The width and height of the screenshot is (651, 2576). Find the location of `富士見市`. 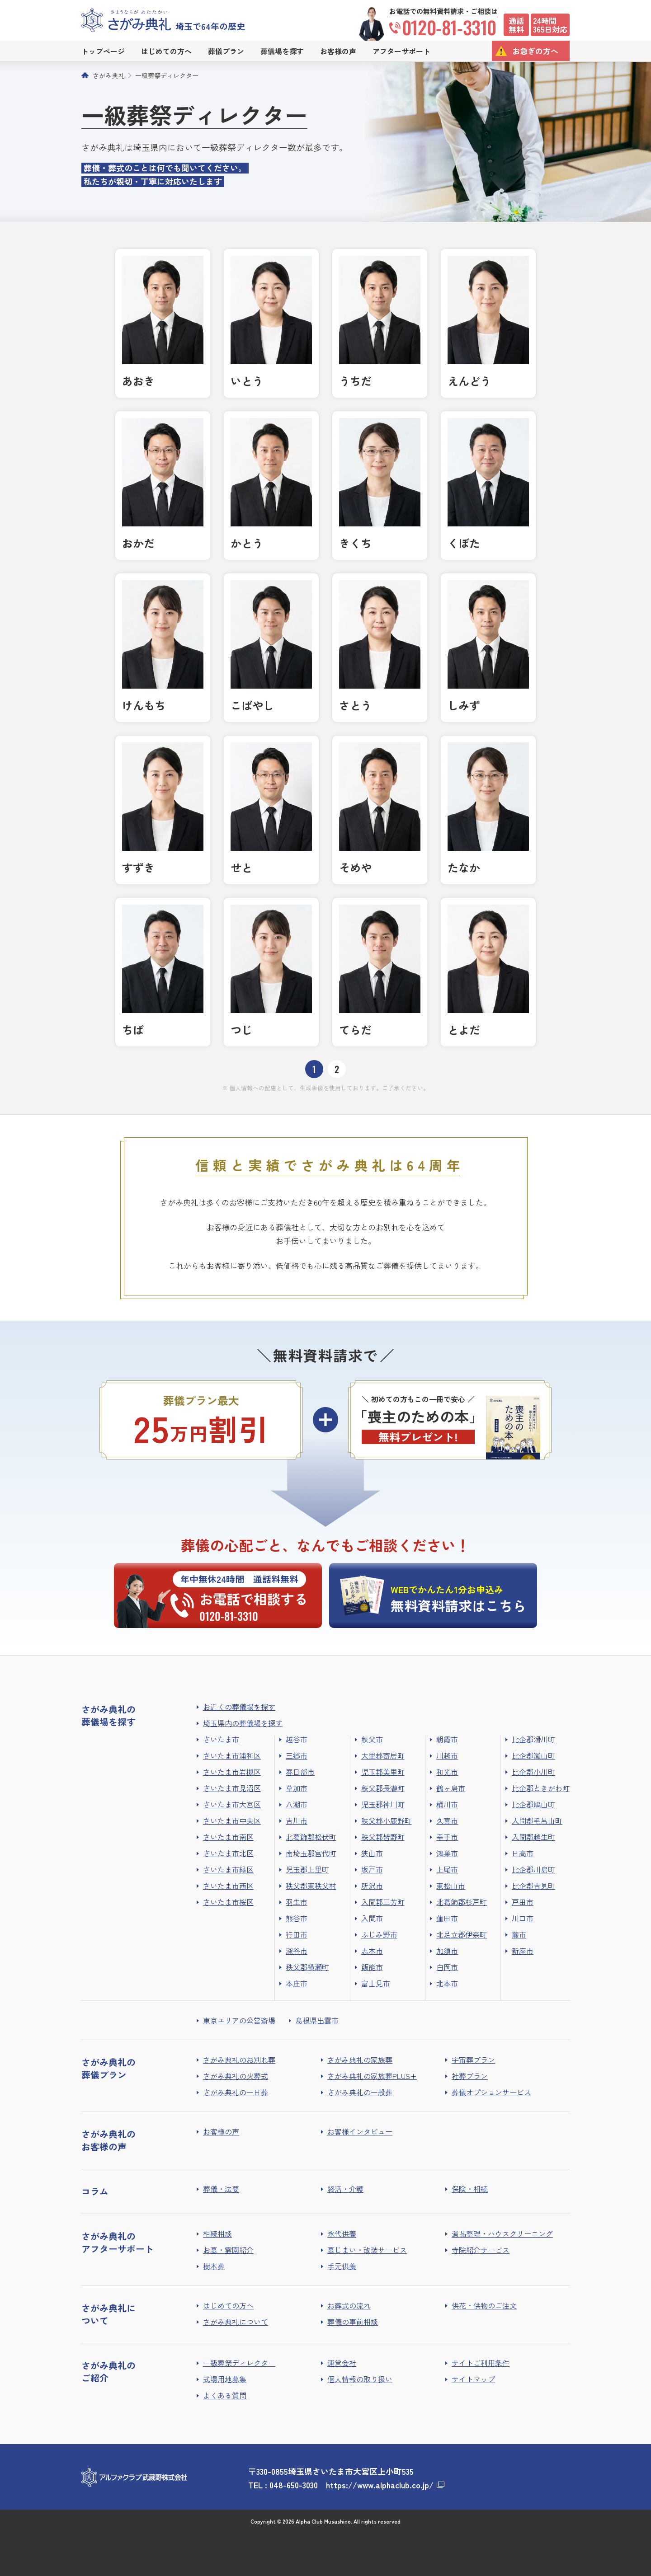

富士見市 is located at coordinates (375, 1983).